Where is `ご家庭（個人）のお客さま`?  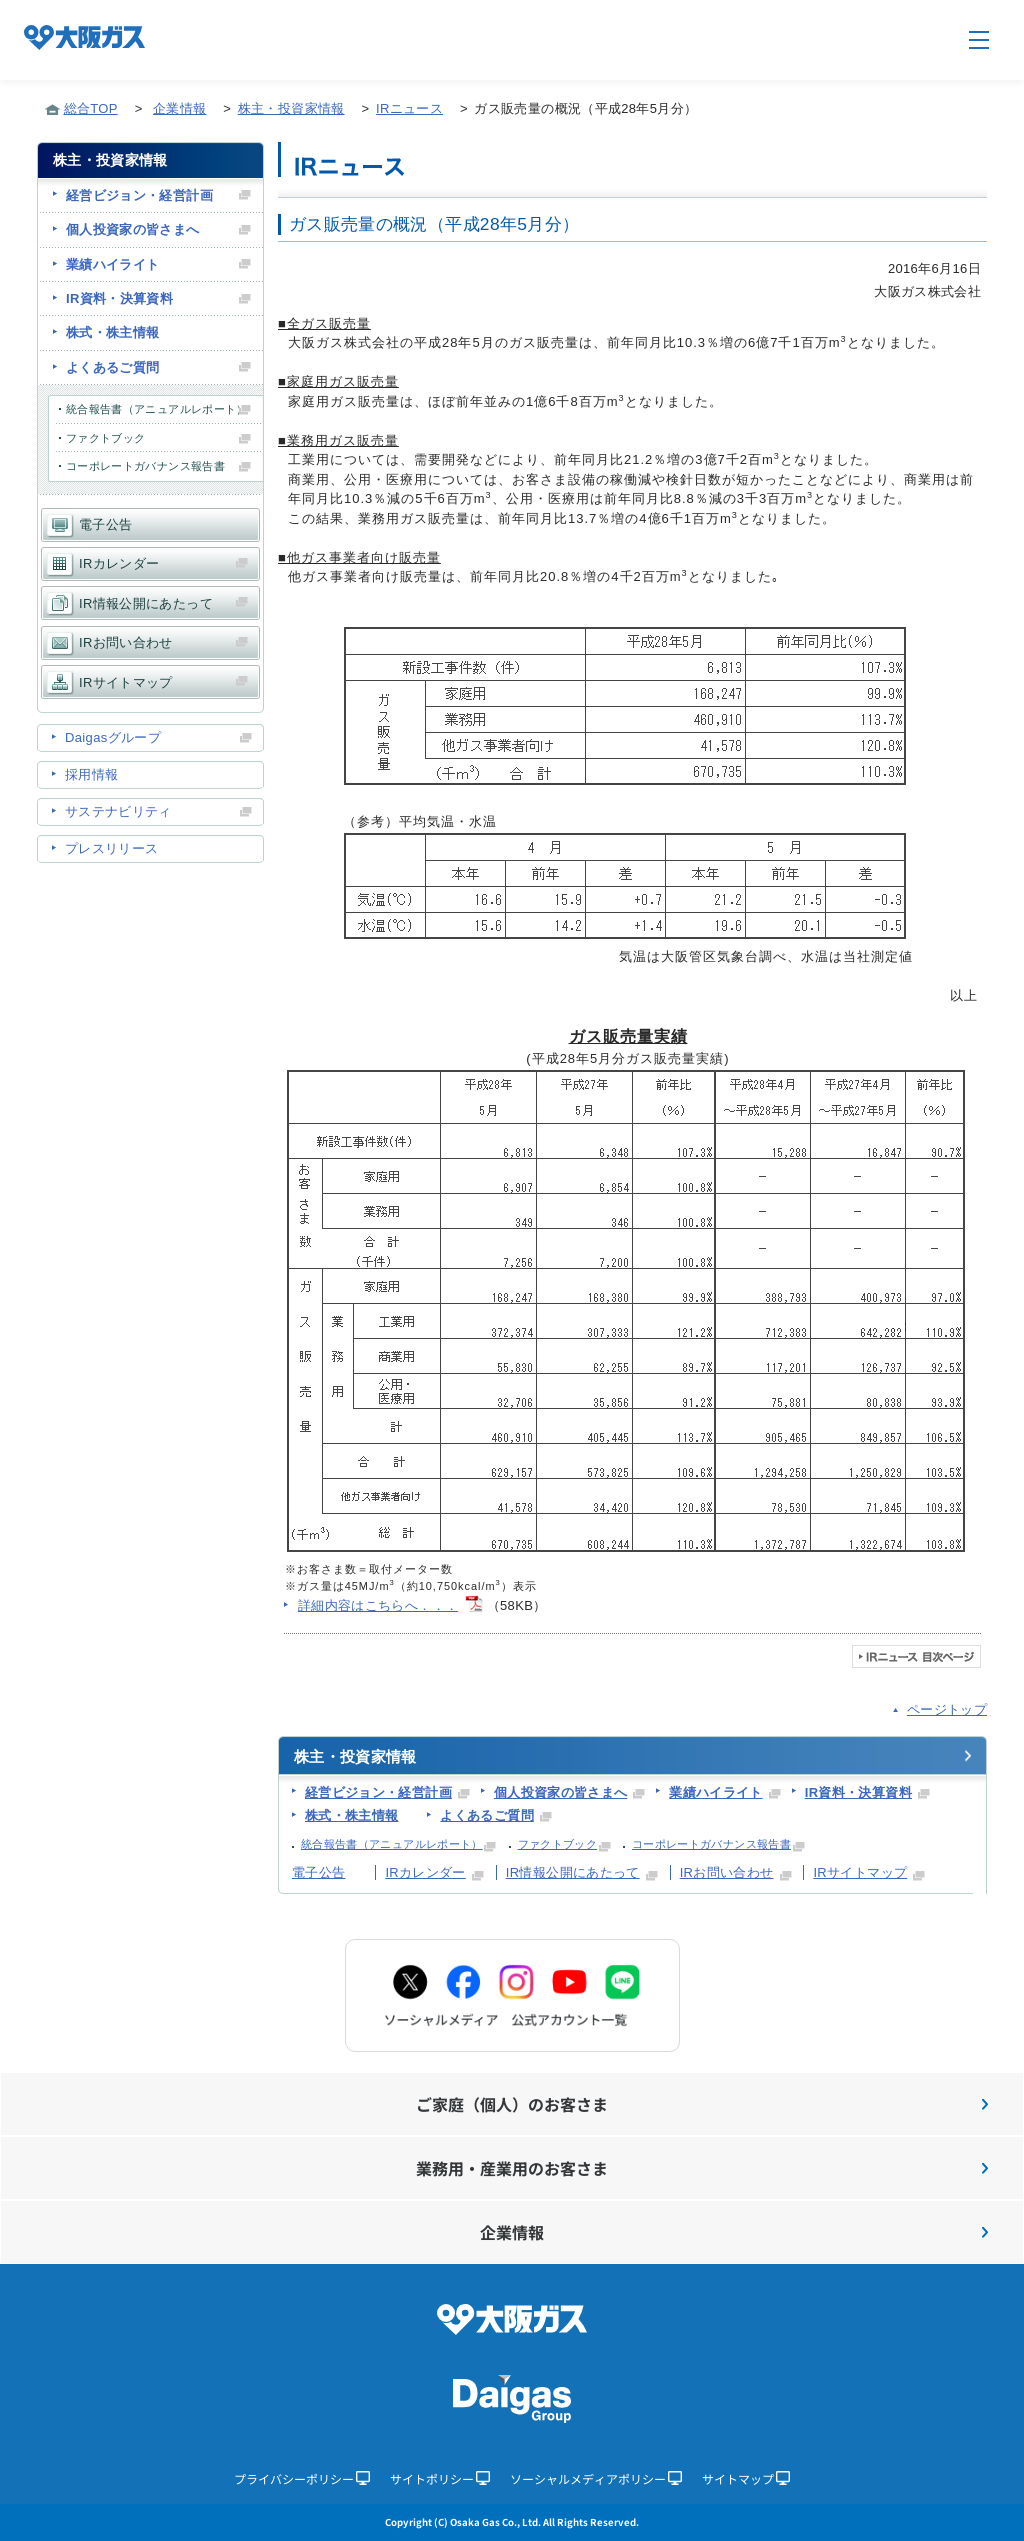 ご家庭（個人）のお客さま is located at coordinates (702, 2104).